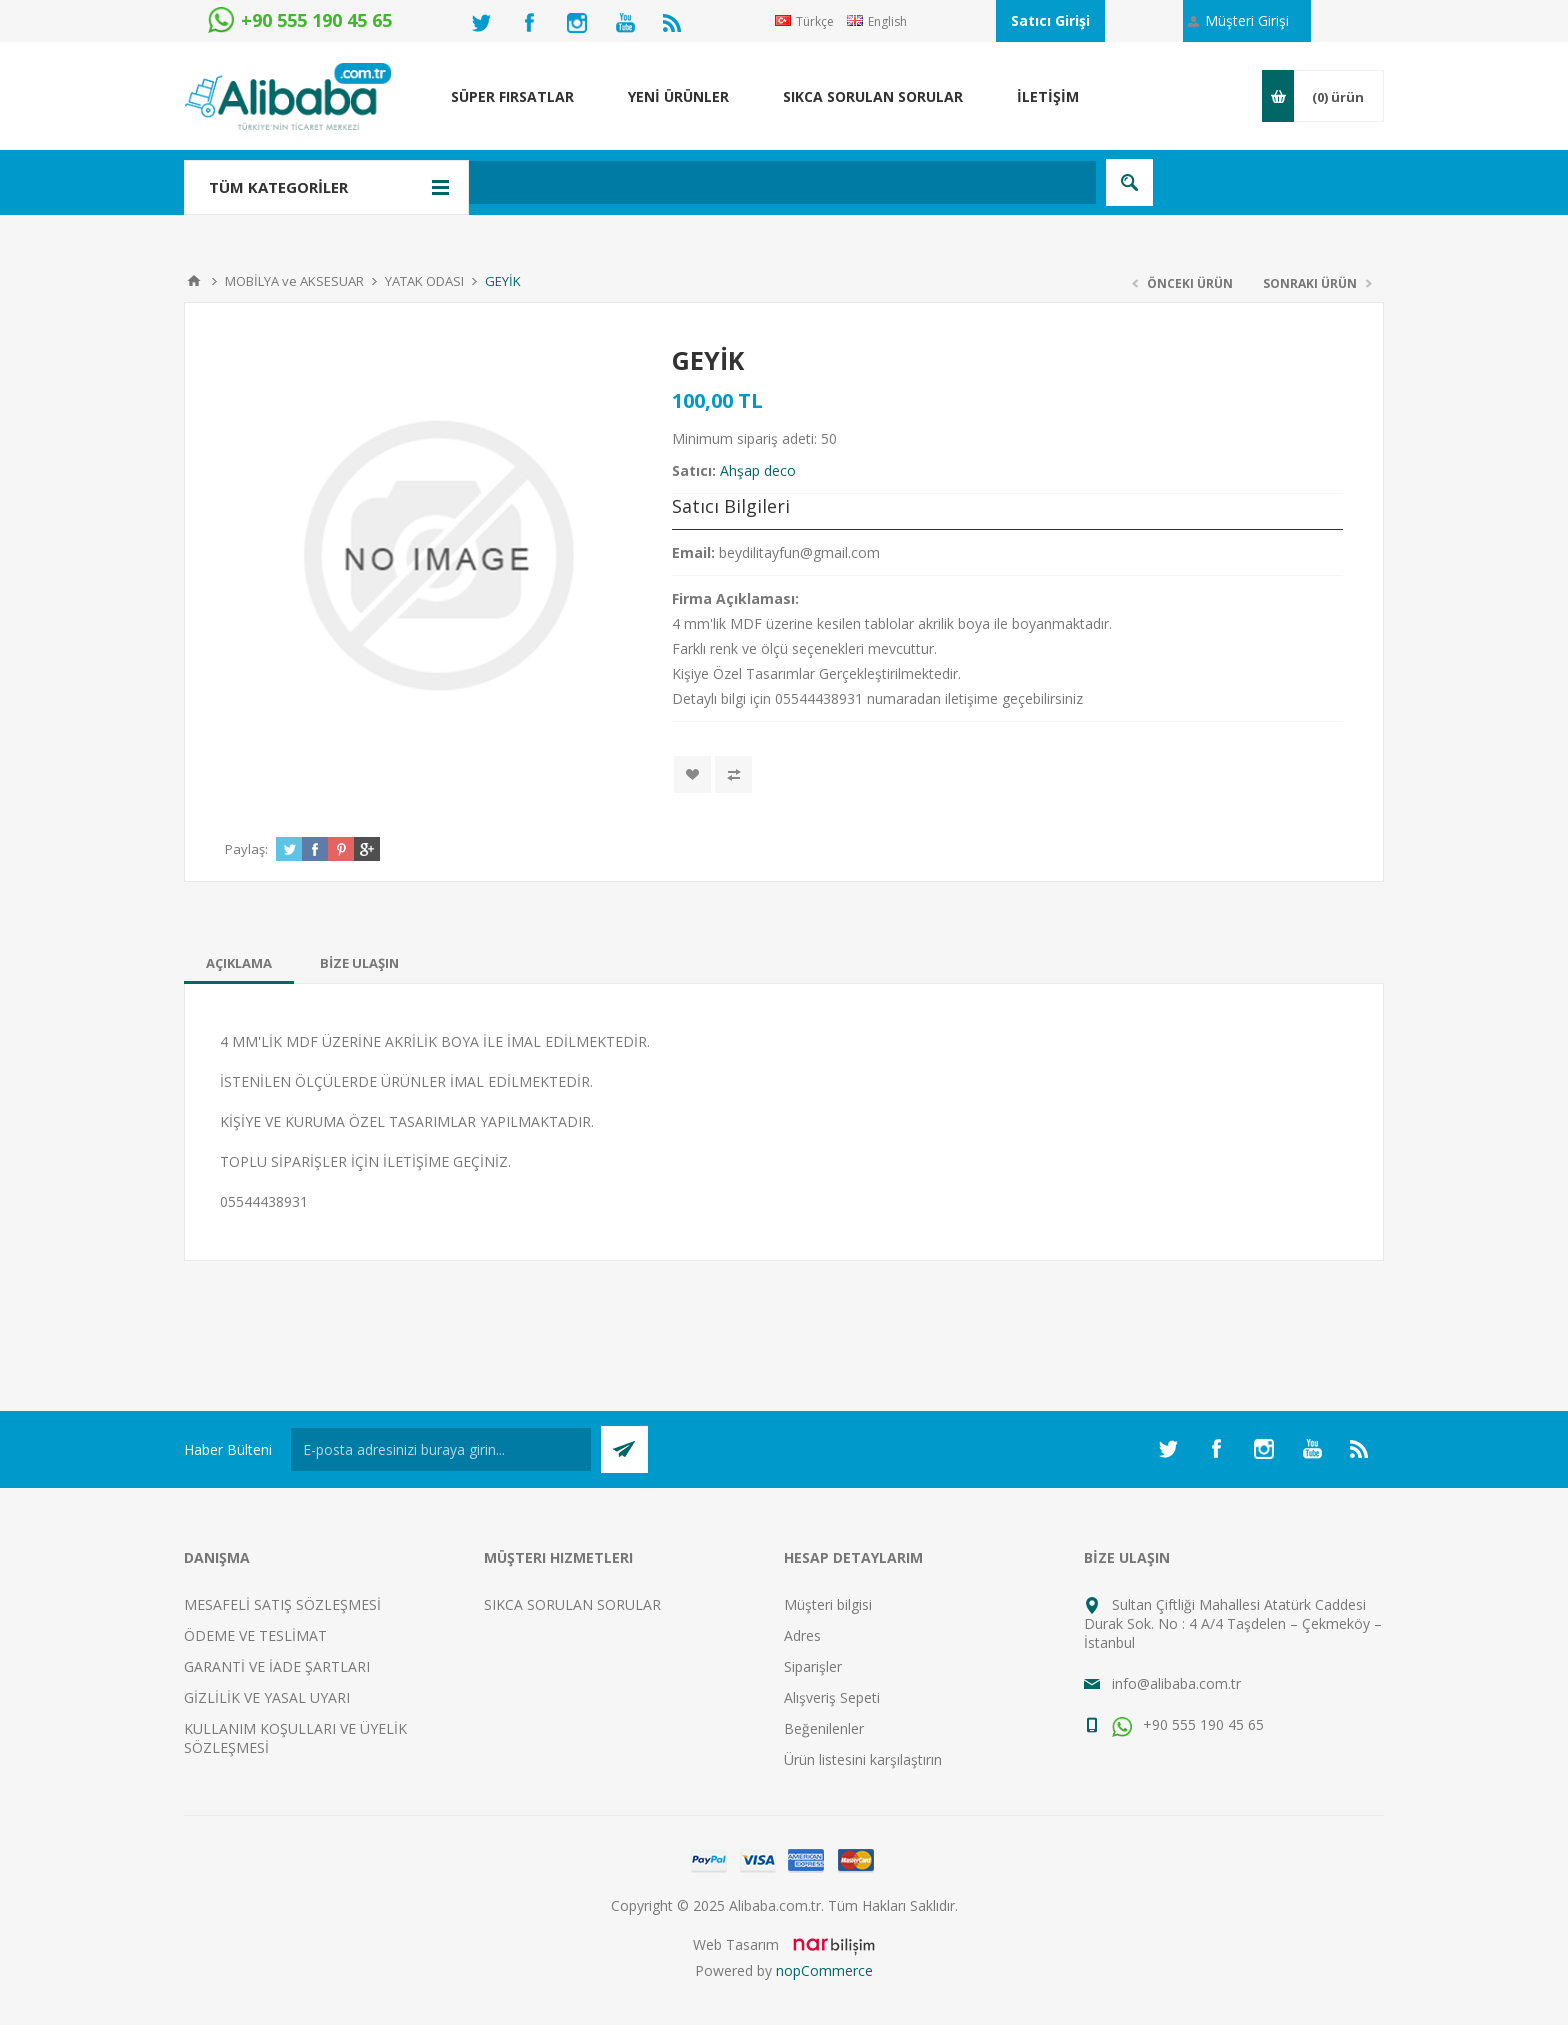 The image size is (1568, 2025). What do you see at coordinates (1247, 20) in the screenshot?
I see `Müşteri Girişi` at bounding box center [1247, 20].